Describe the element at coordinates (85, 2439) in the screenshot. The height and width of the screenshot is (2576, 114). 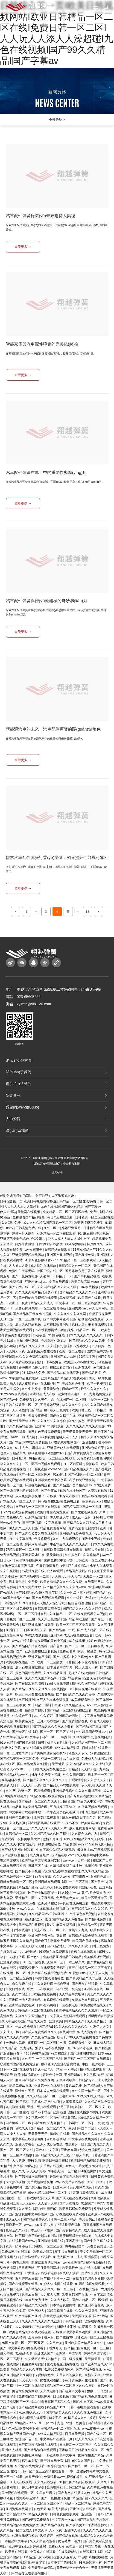
I see `成人久久久久` at that location.